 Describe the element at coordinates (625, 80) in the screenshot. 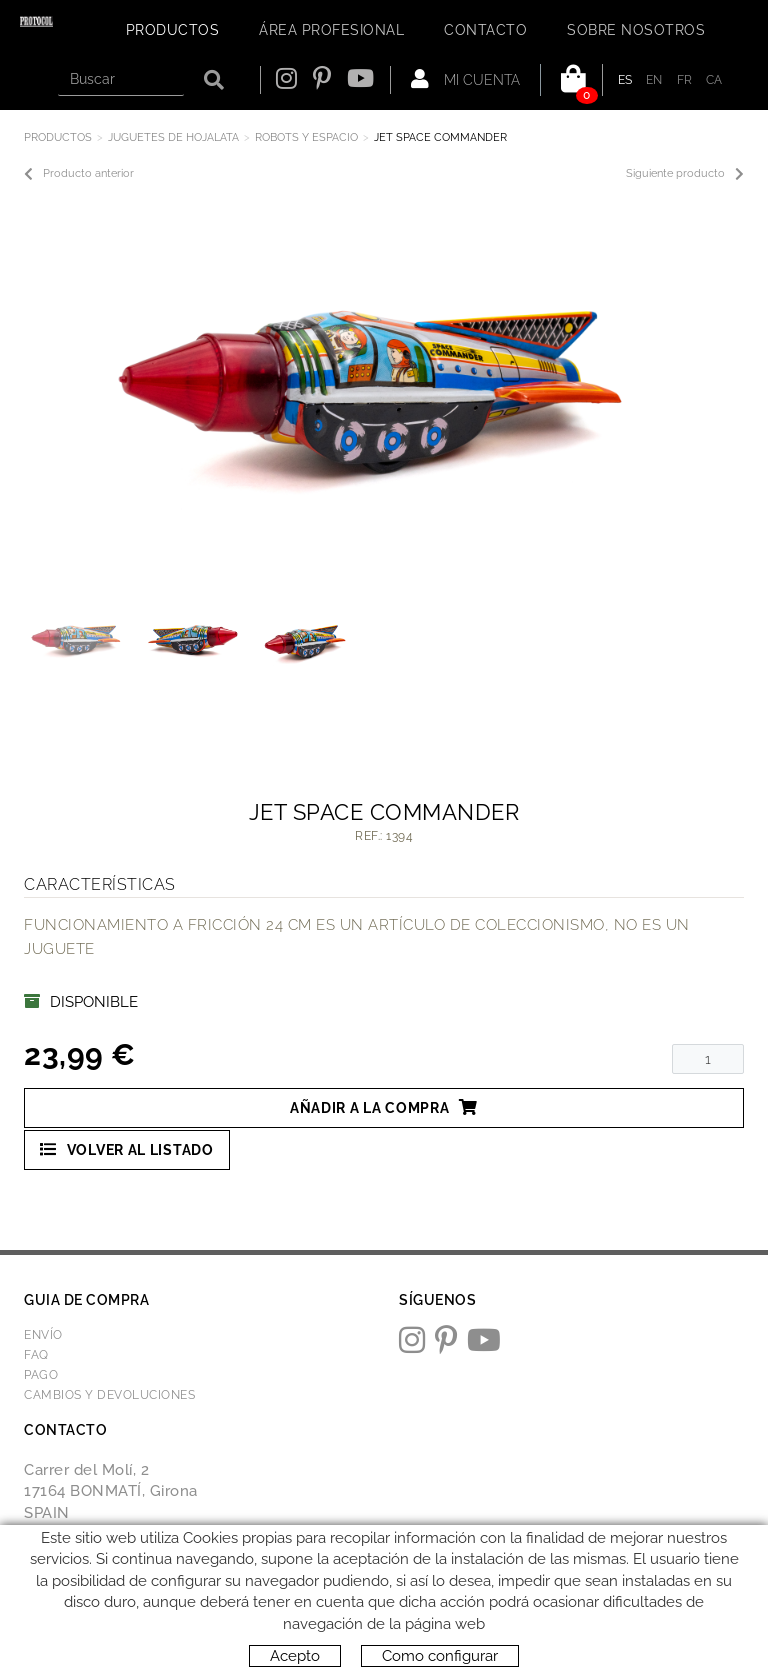

I see `ES` at that location.